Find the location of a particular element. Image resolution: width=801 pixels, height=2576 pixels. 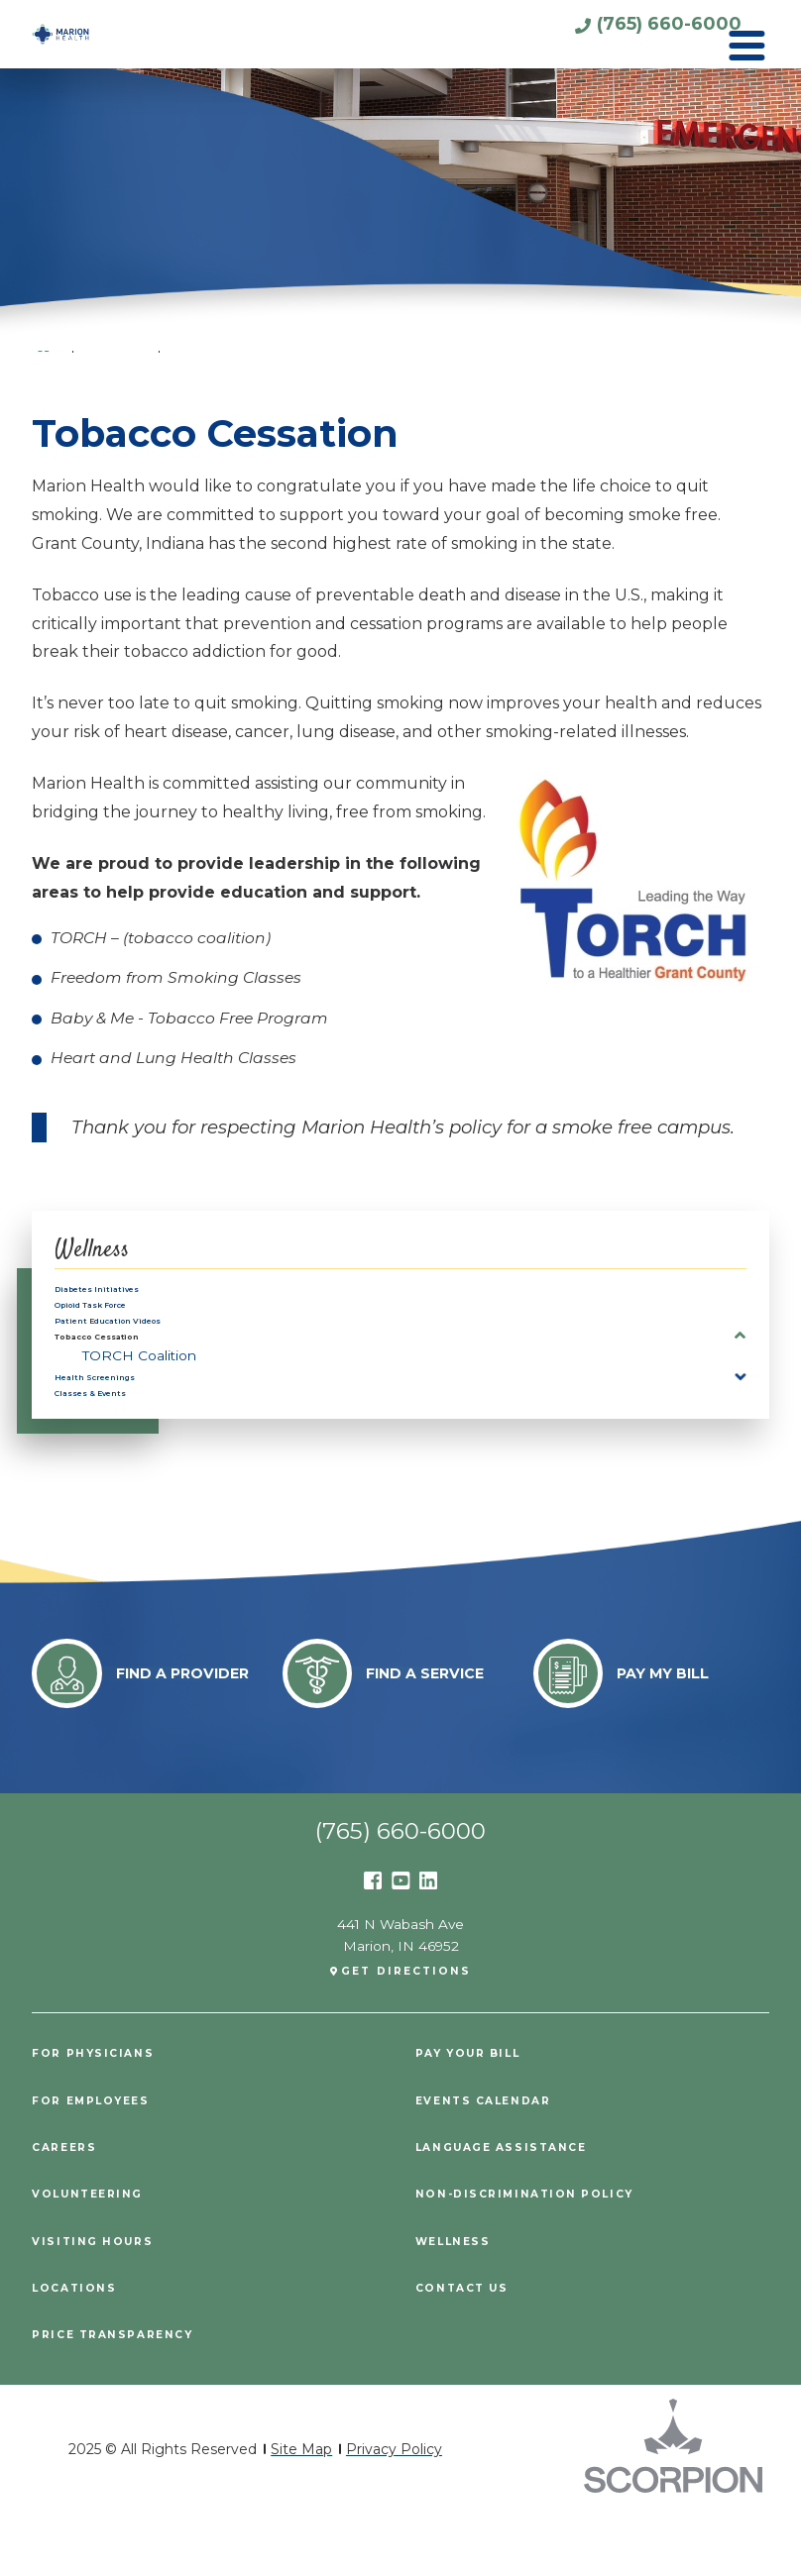

TORCH Coalition is located at coordinates (139, 1394).